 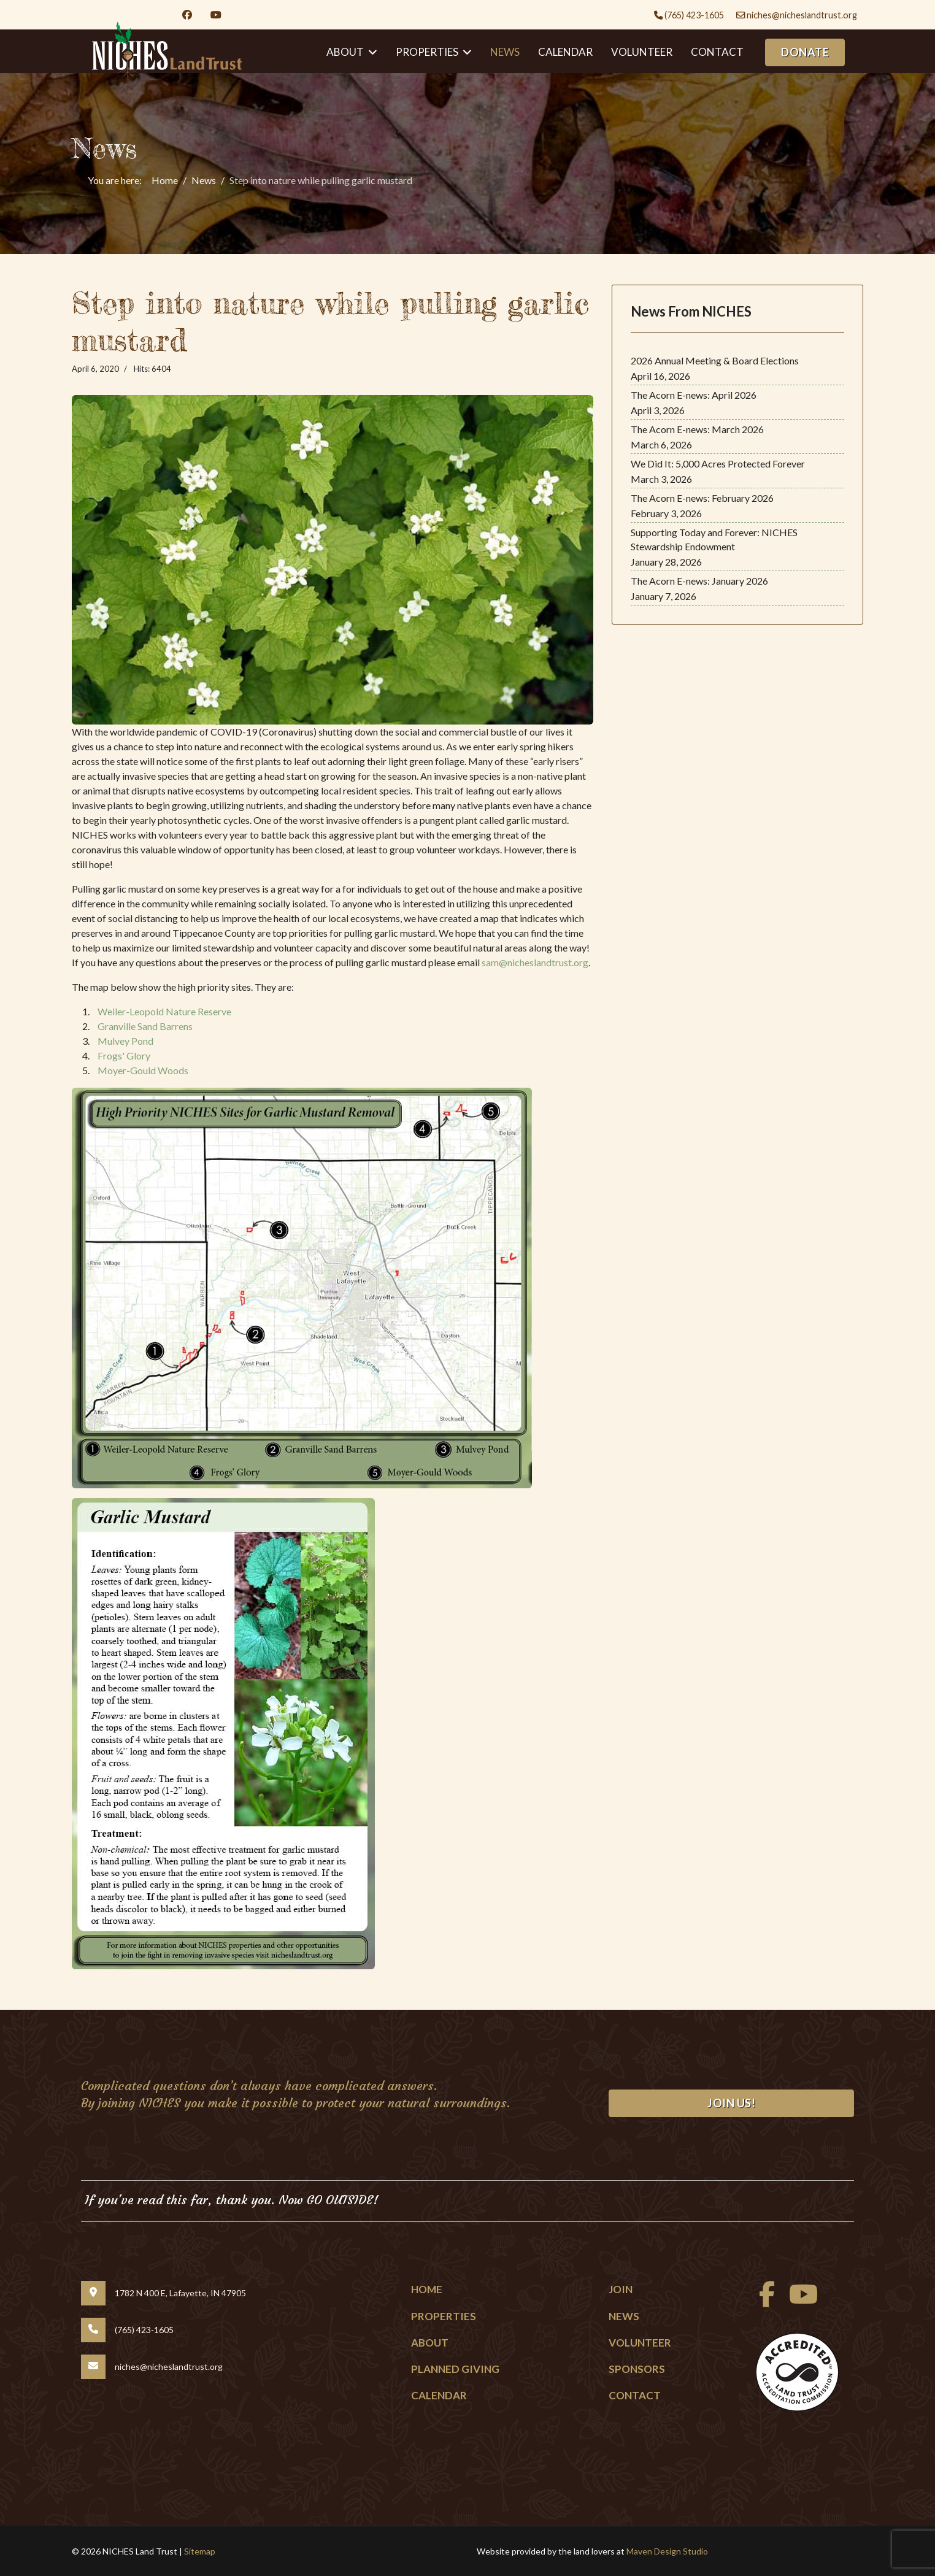 What do you see at coordinates (697, 429) in the screenshot?
I see `The Acorn E-news: March 2026` at bounding box center [697, 429].